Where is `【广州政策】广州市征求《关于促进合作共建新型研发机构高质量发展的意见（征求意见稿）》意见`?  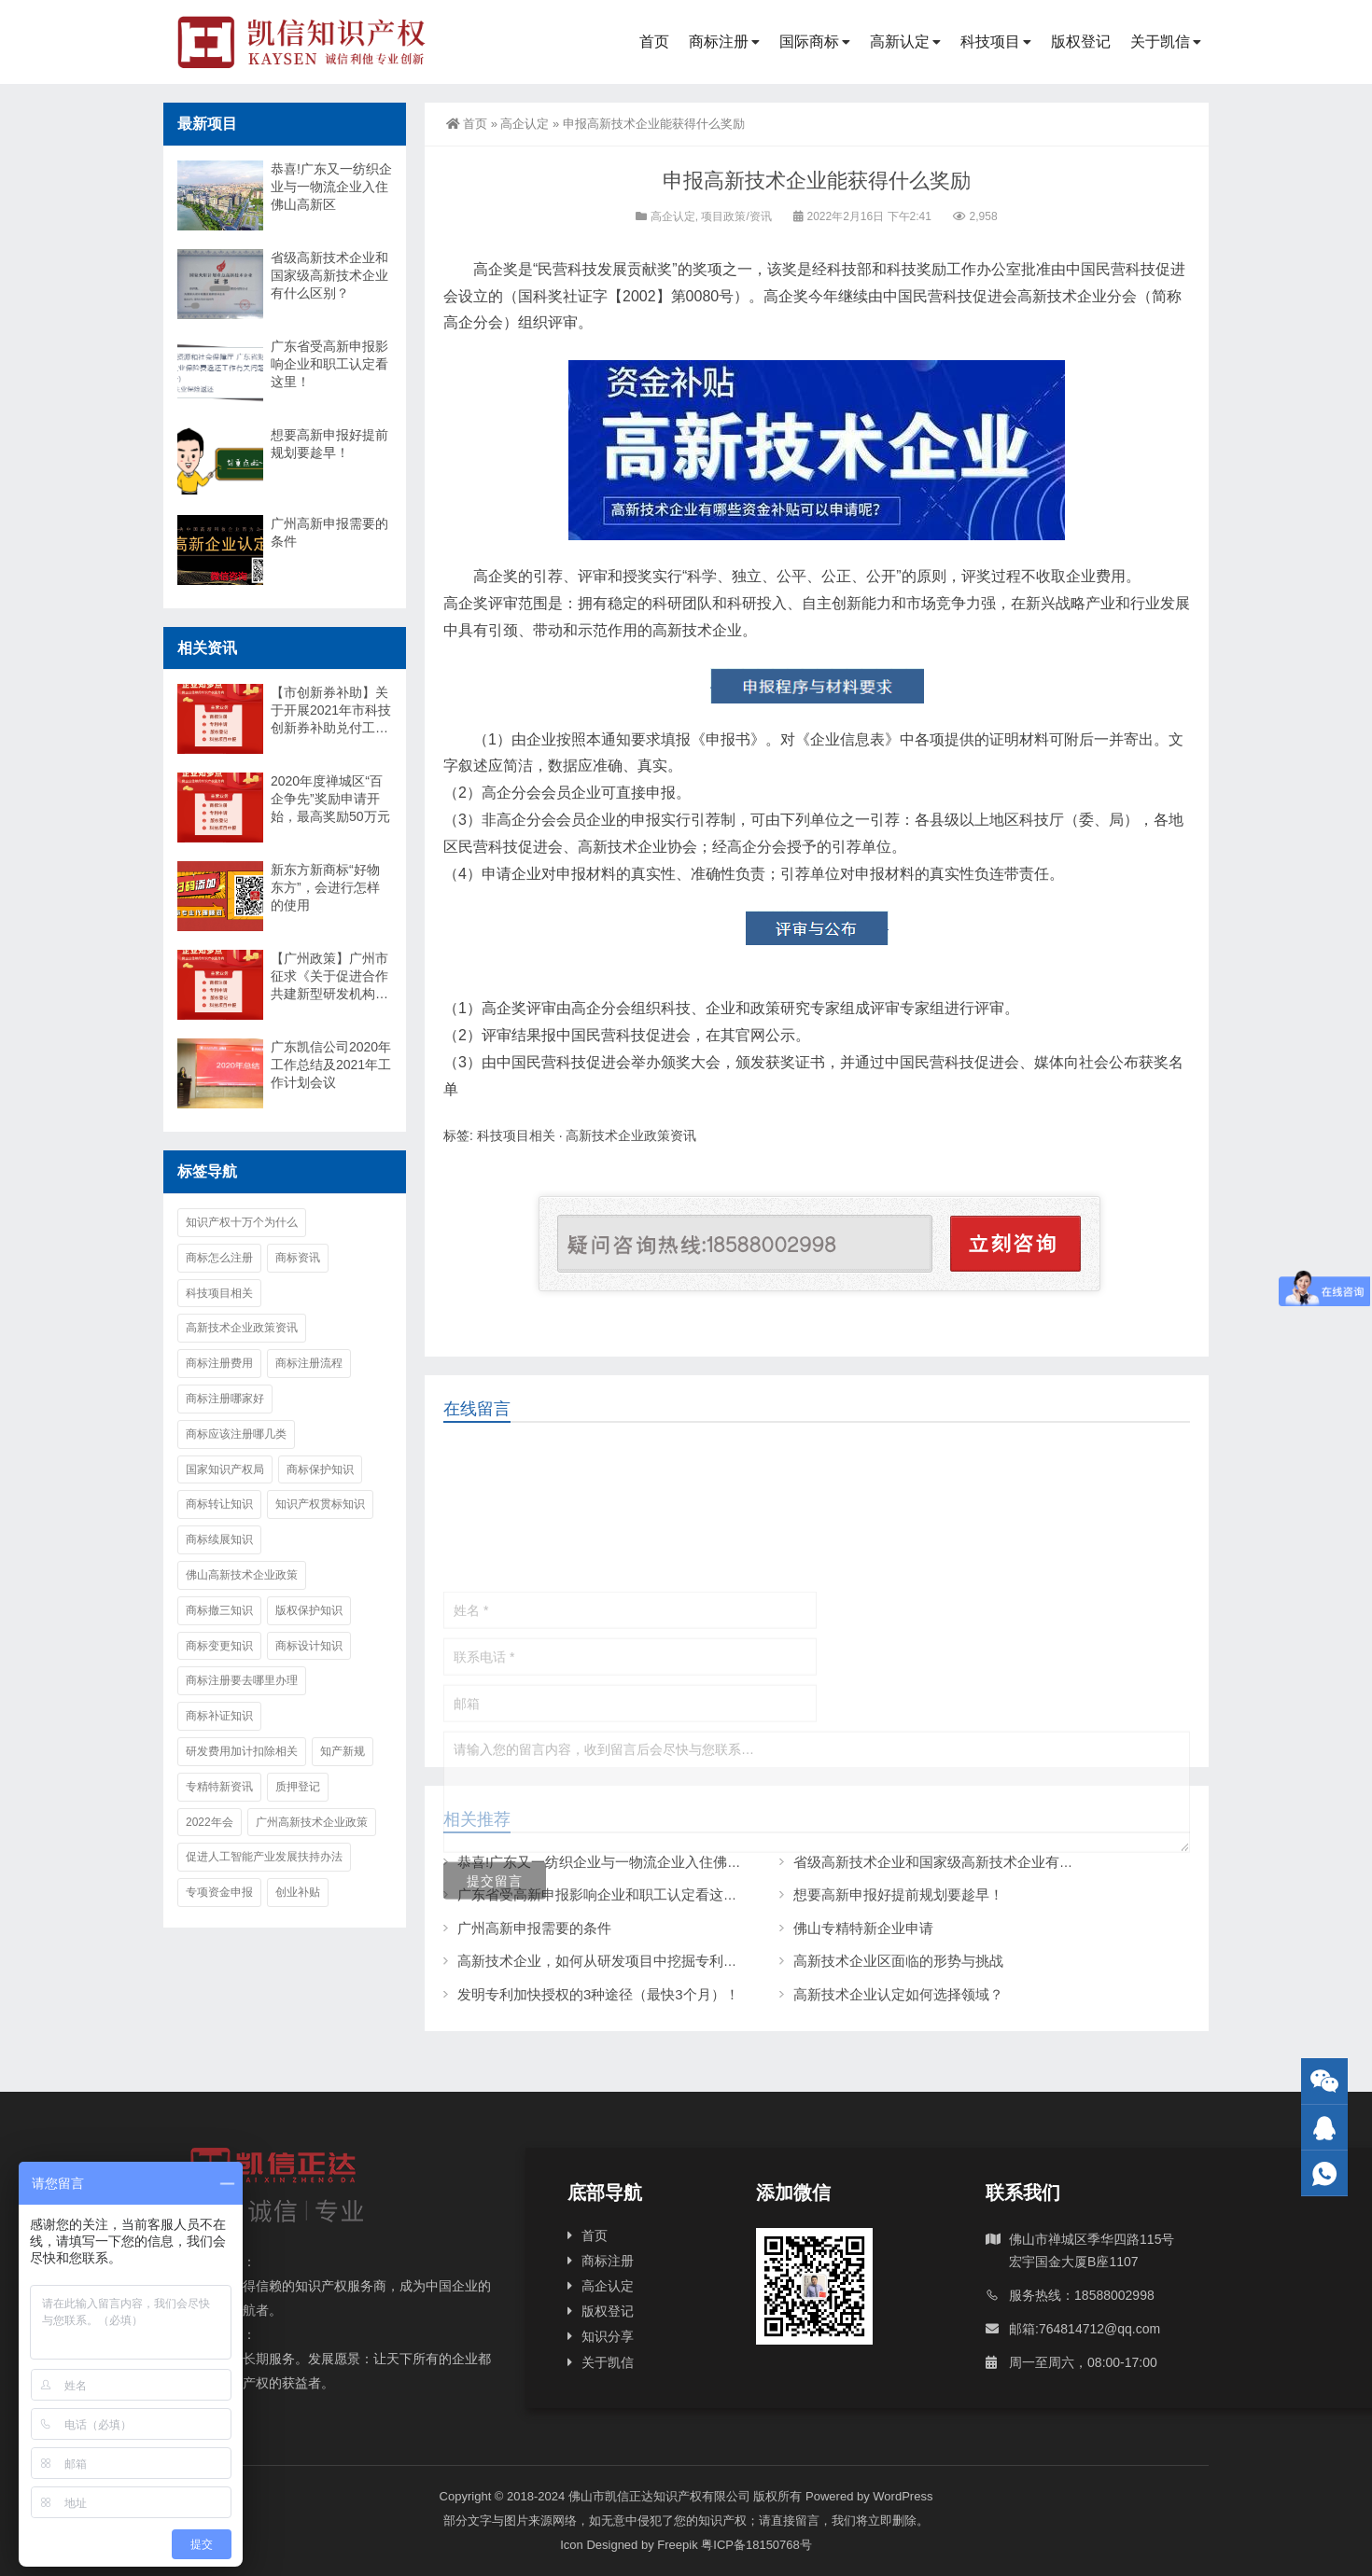
【广州政策】广州市征求《关于促进合作共建新型研发机构高质量发展的意见（征求意见稿）》意见 is located at coordinates (329, 977).